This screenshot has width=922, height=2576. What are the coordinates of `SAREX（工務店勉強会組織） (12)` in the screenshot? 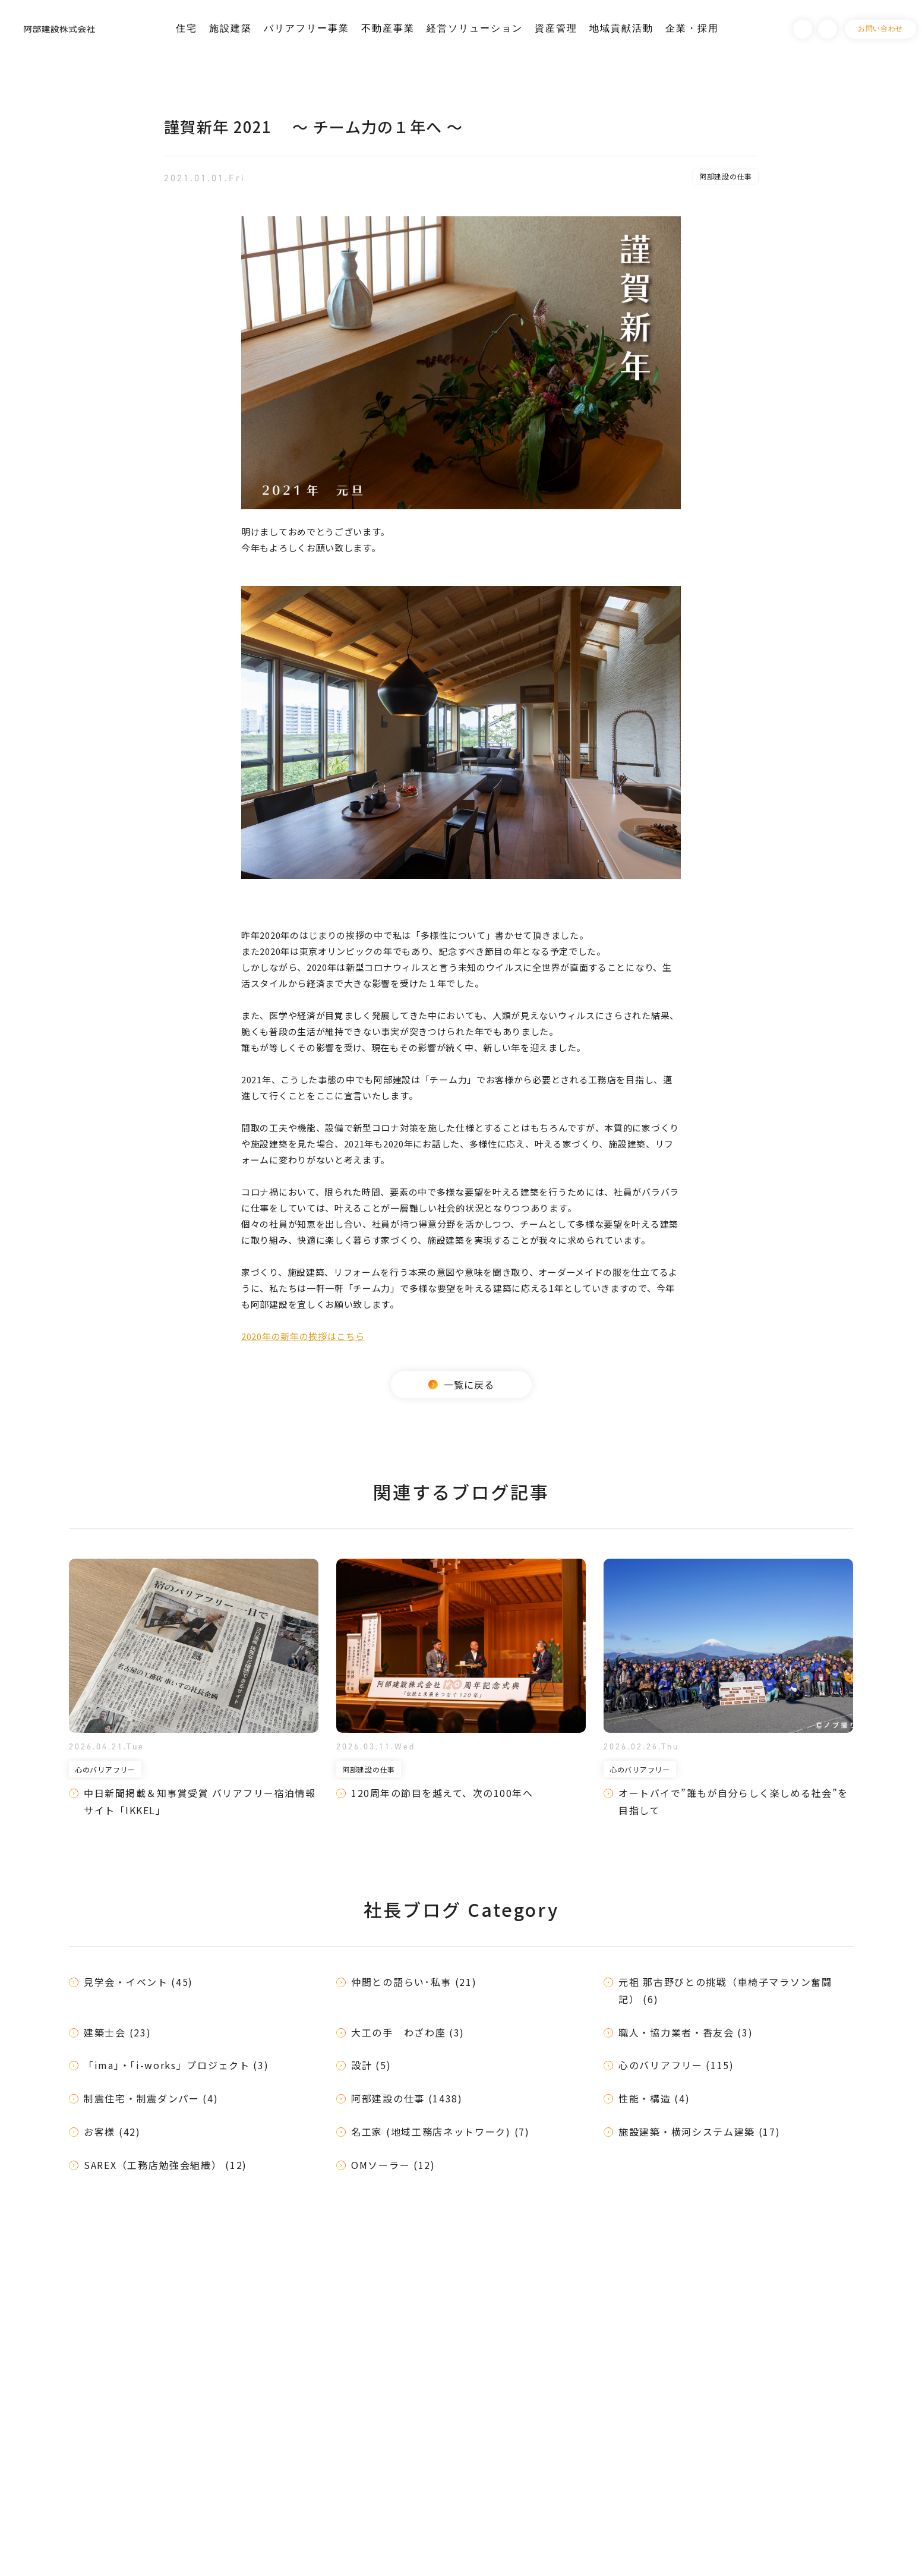 It's located at (165, 2165).